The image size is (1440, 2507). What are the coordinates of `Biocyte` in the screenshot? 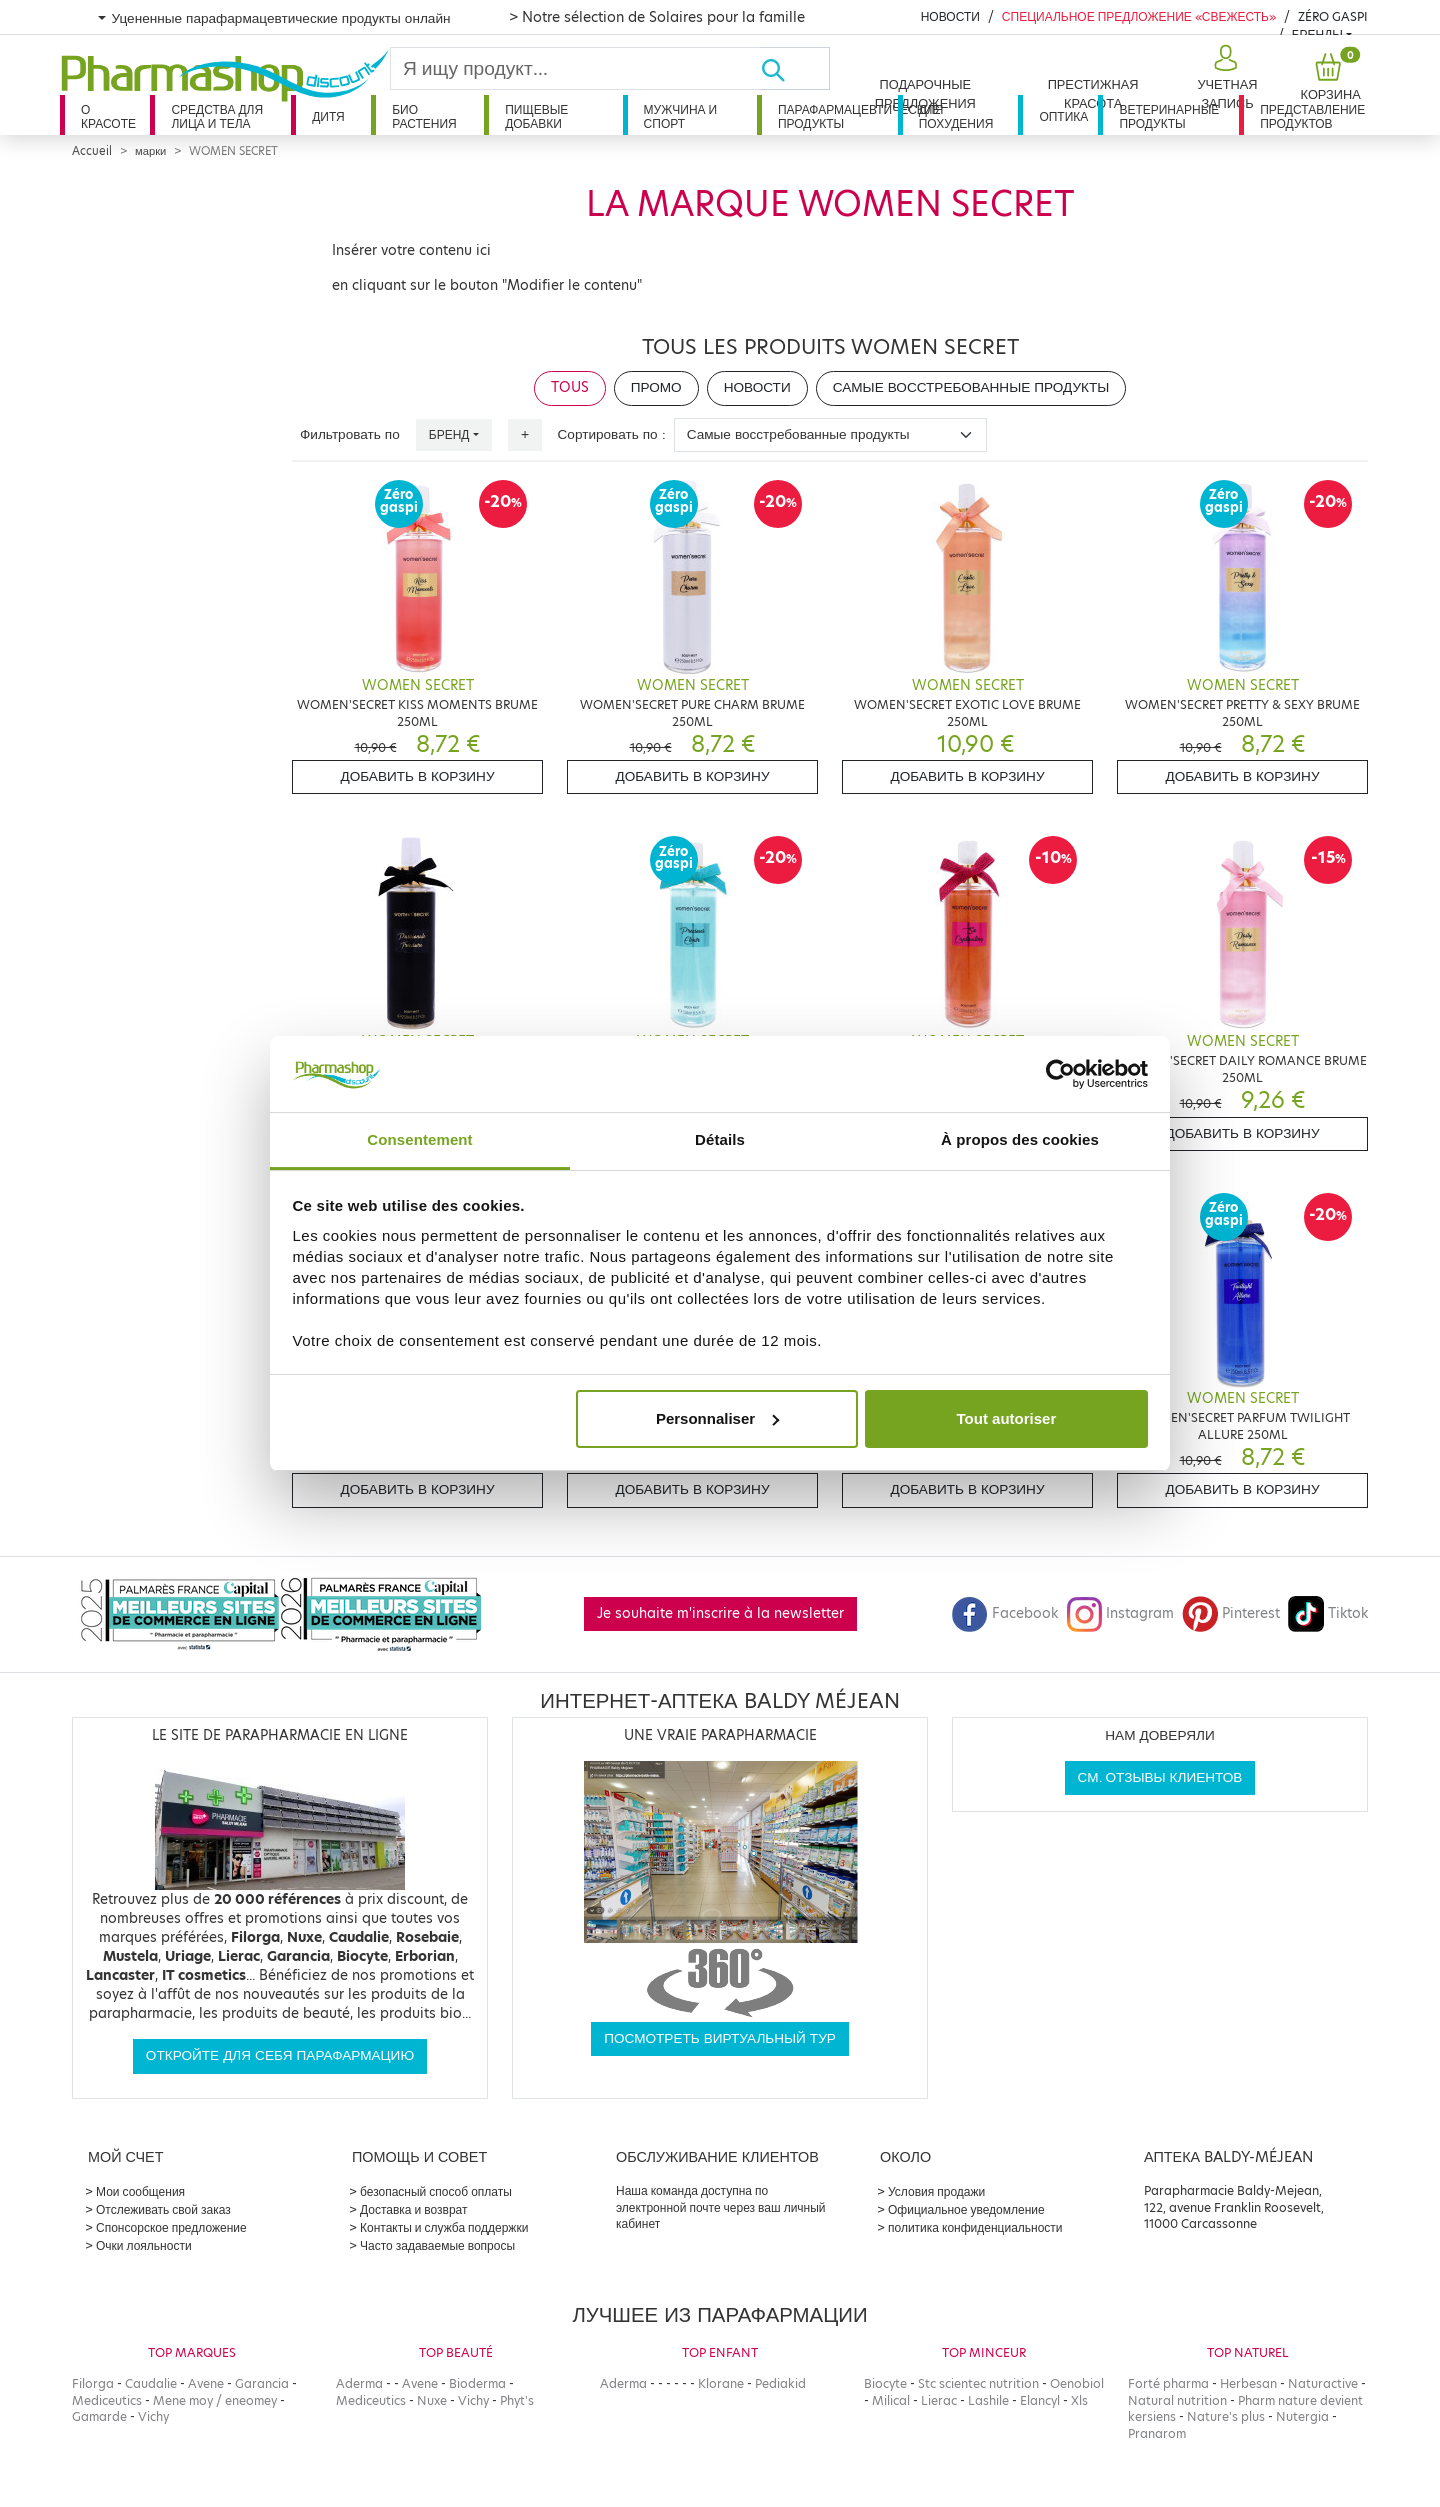 It's located at (885, 2383).